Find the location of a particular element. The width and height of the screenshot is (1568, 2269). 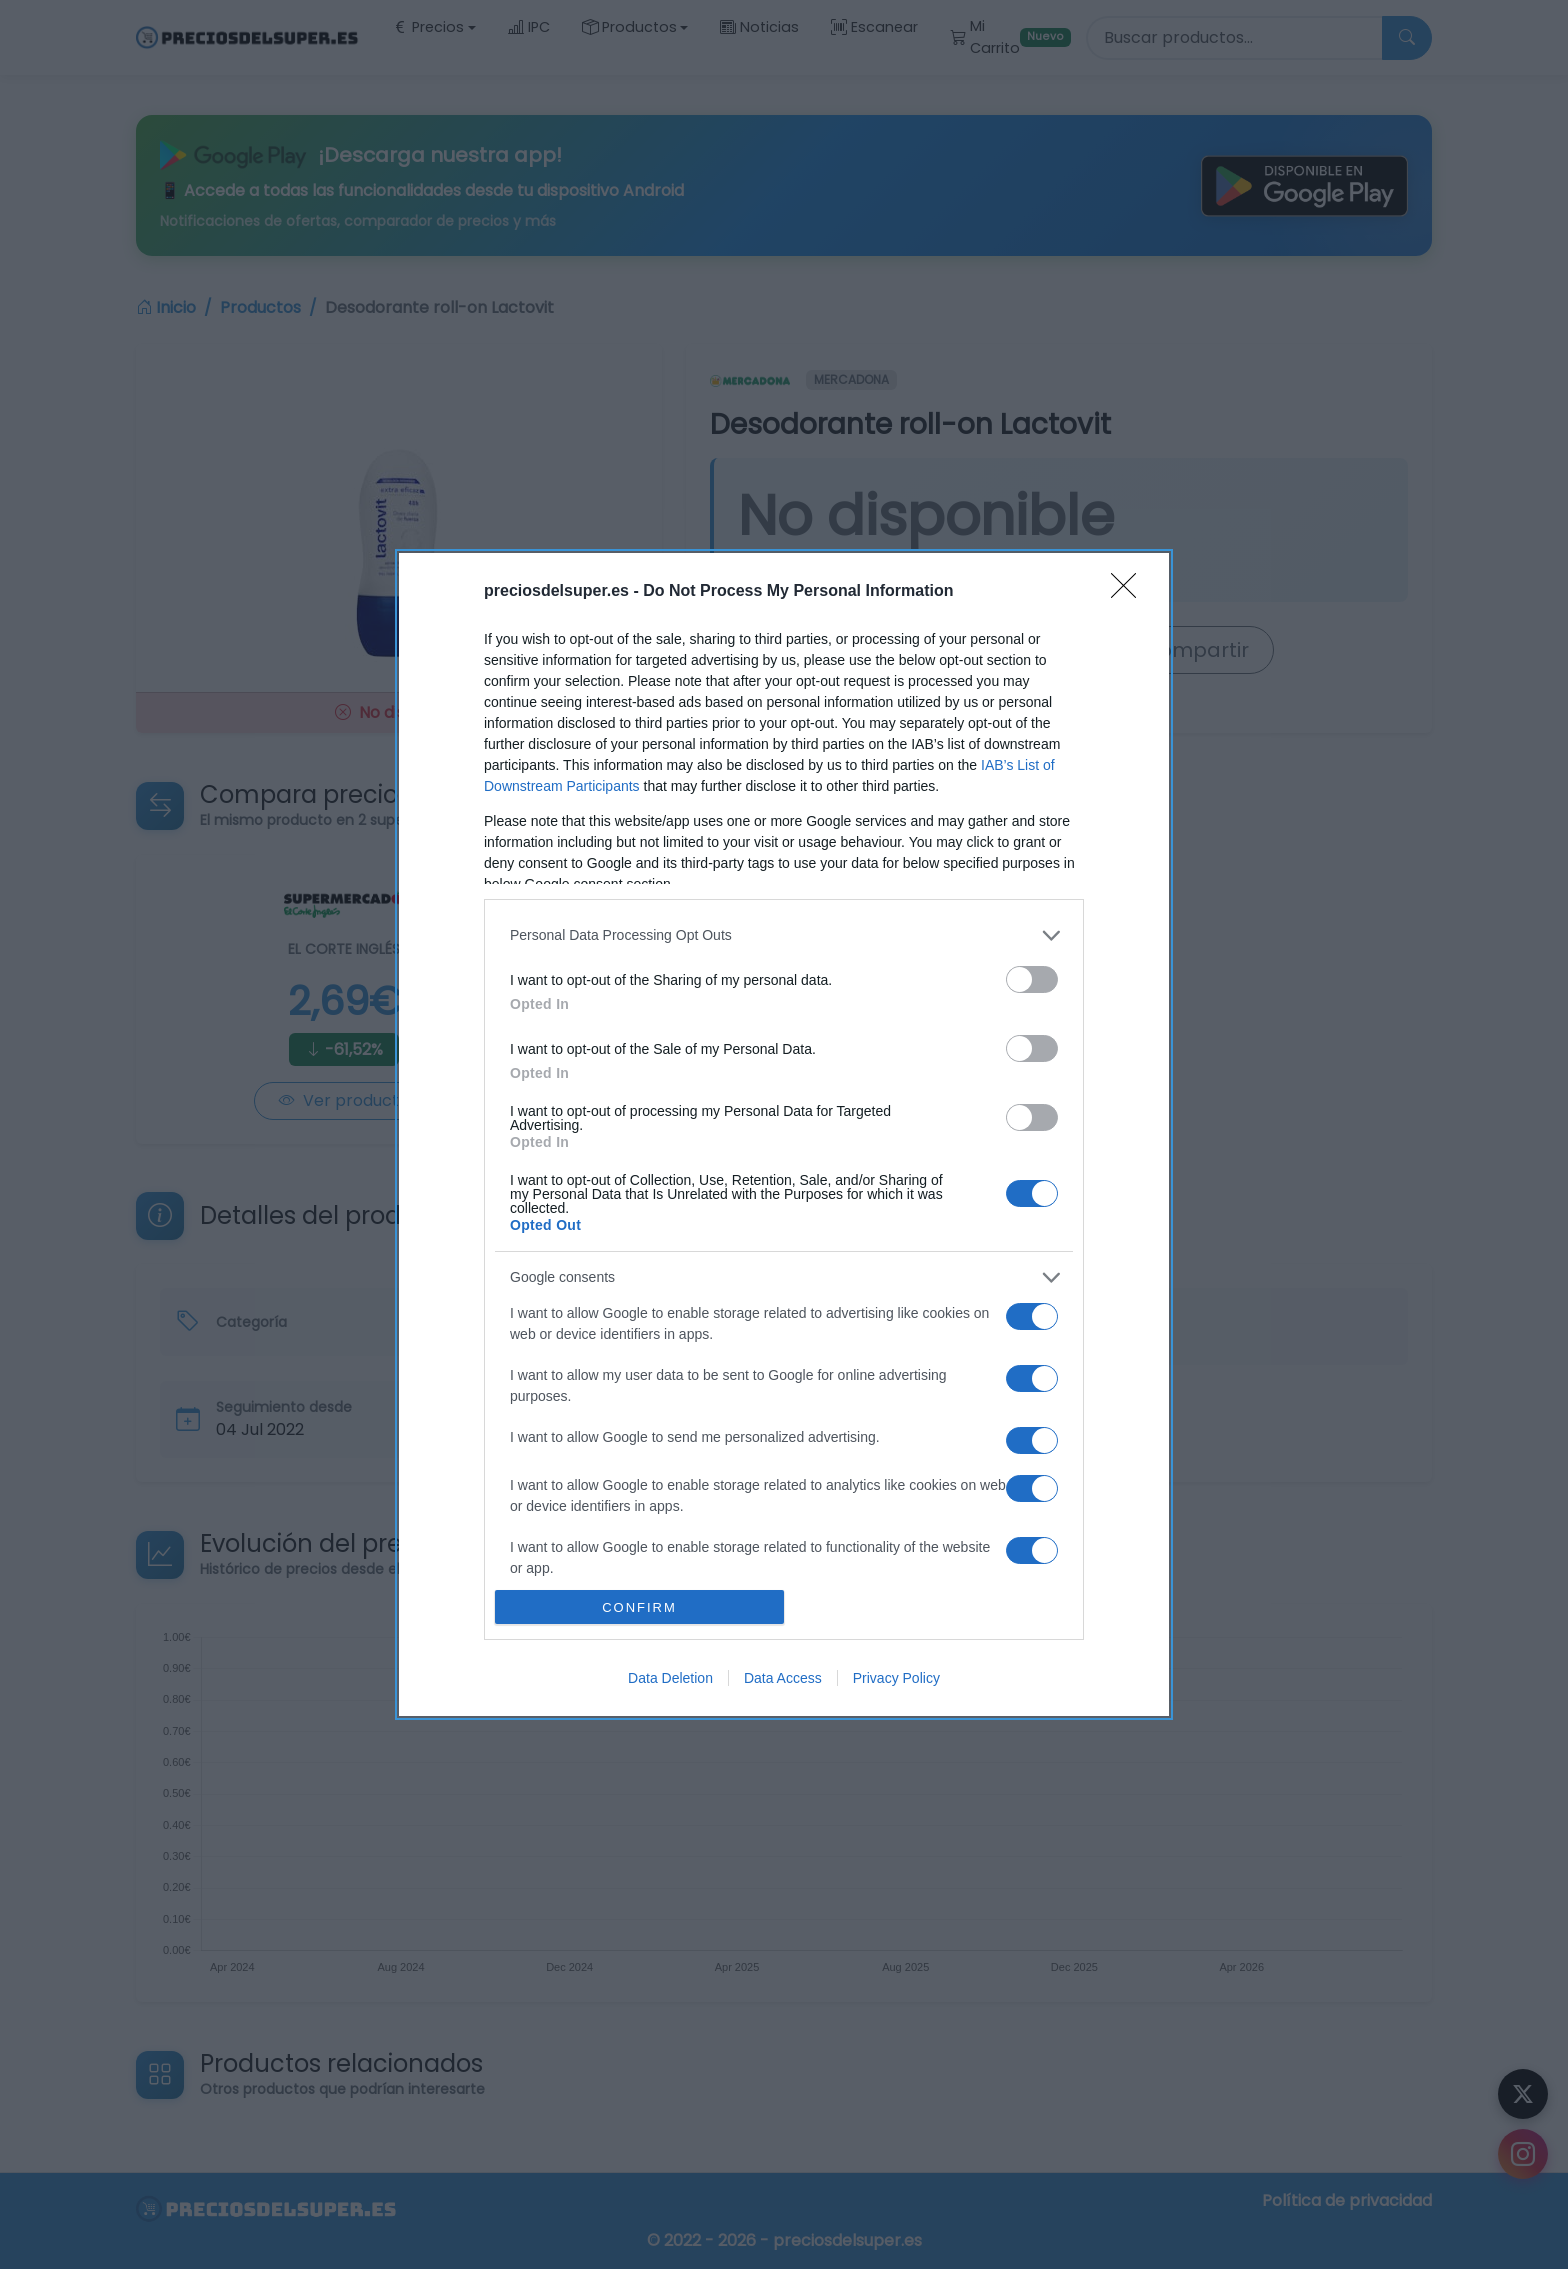

[listitem] is located at coordinates (784, 935).